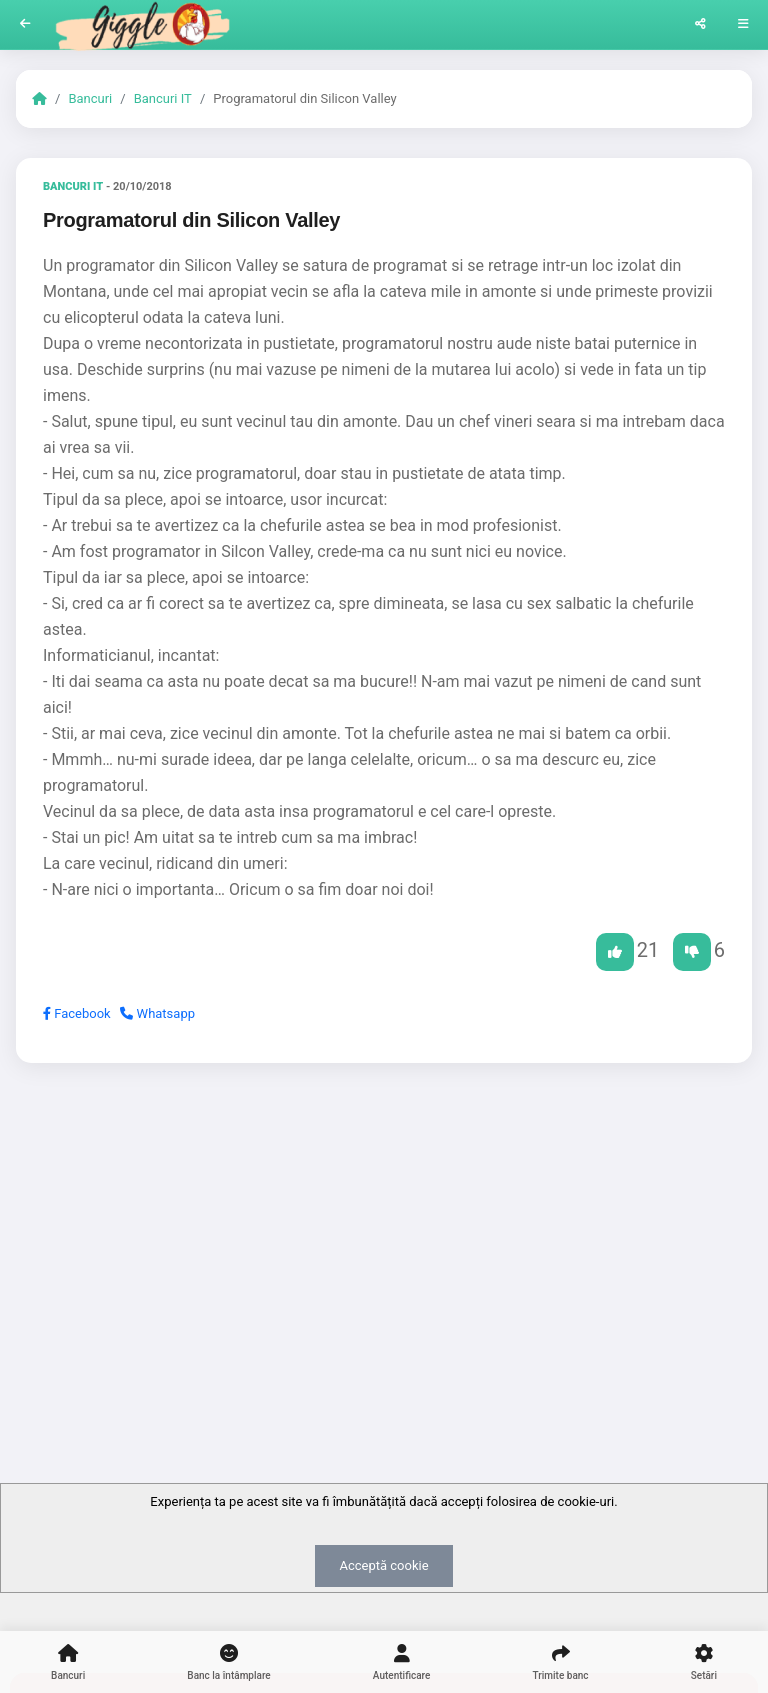  Describe the element at coordinates (90, 98) in the screenshot. I see `Bancuri` at that location.